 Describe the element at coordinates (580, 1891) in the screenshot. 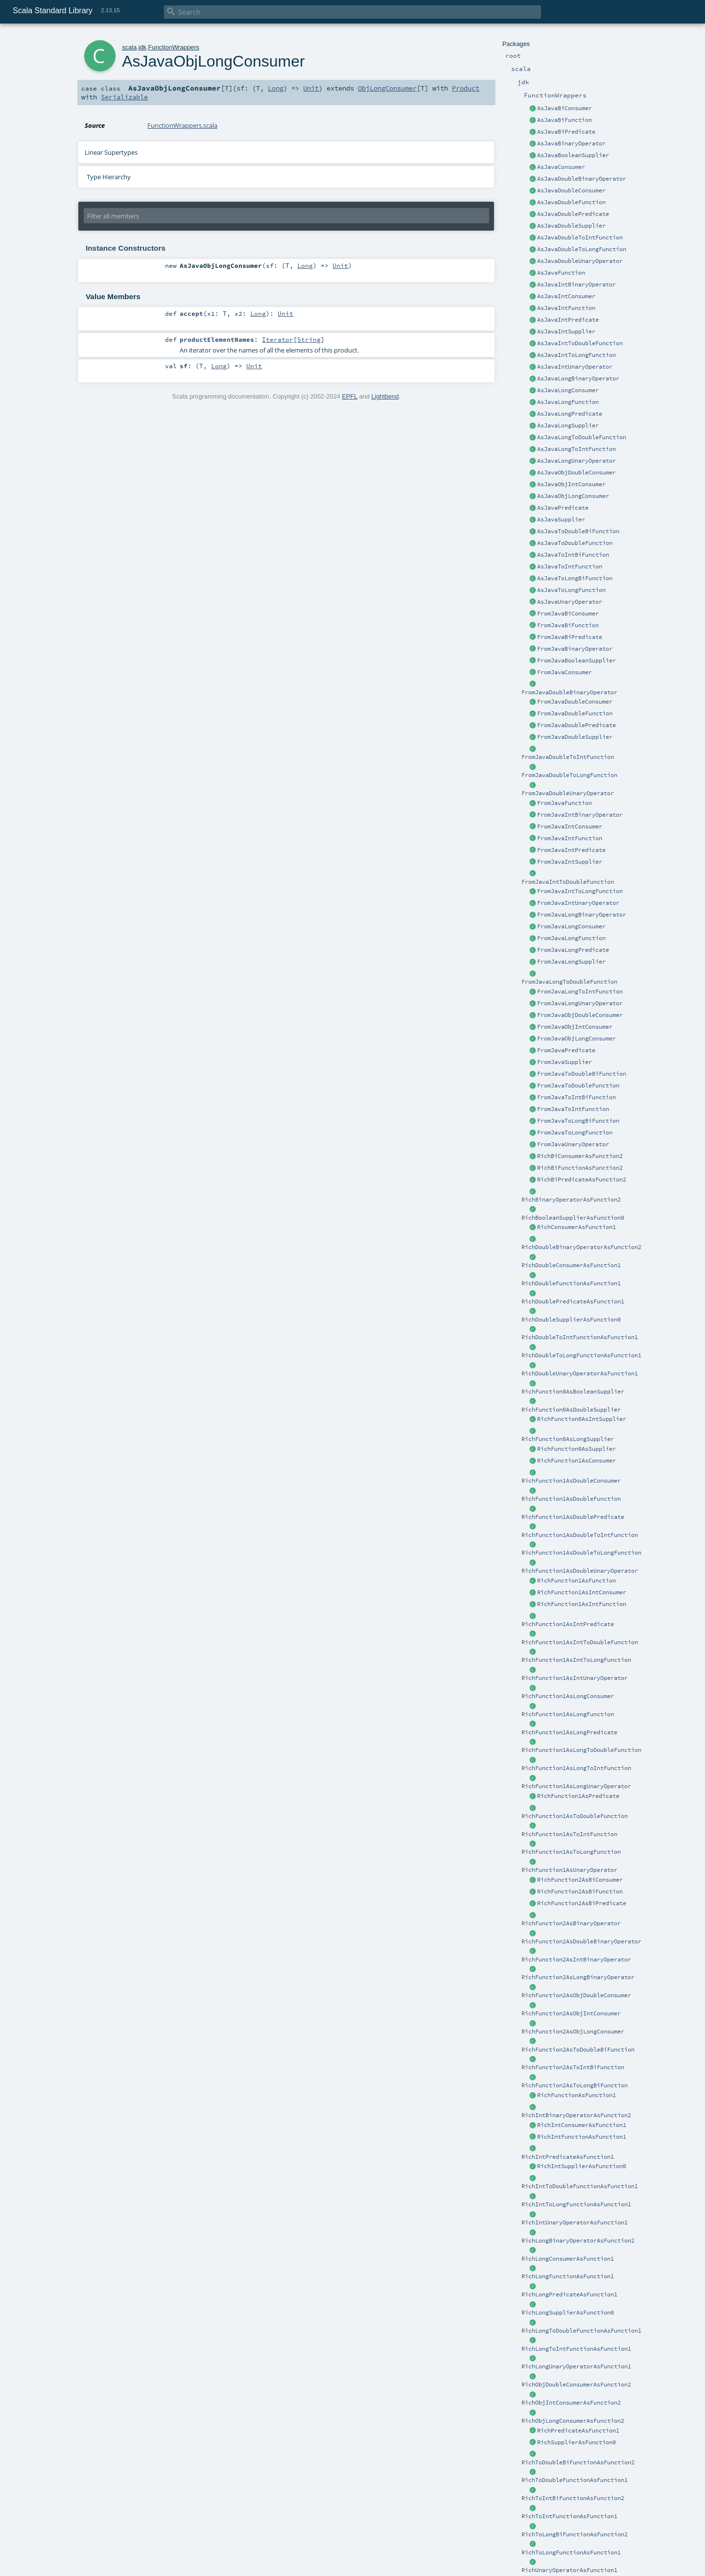

I see `RichFunction2AsBiFunction` at that location.